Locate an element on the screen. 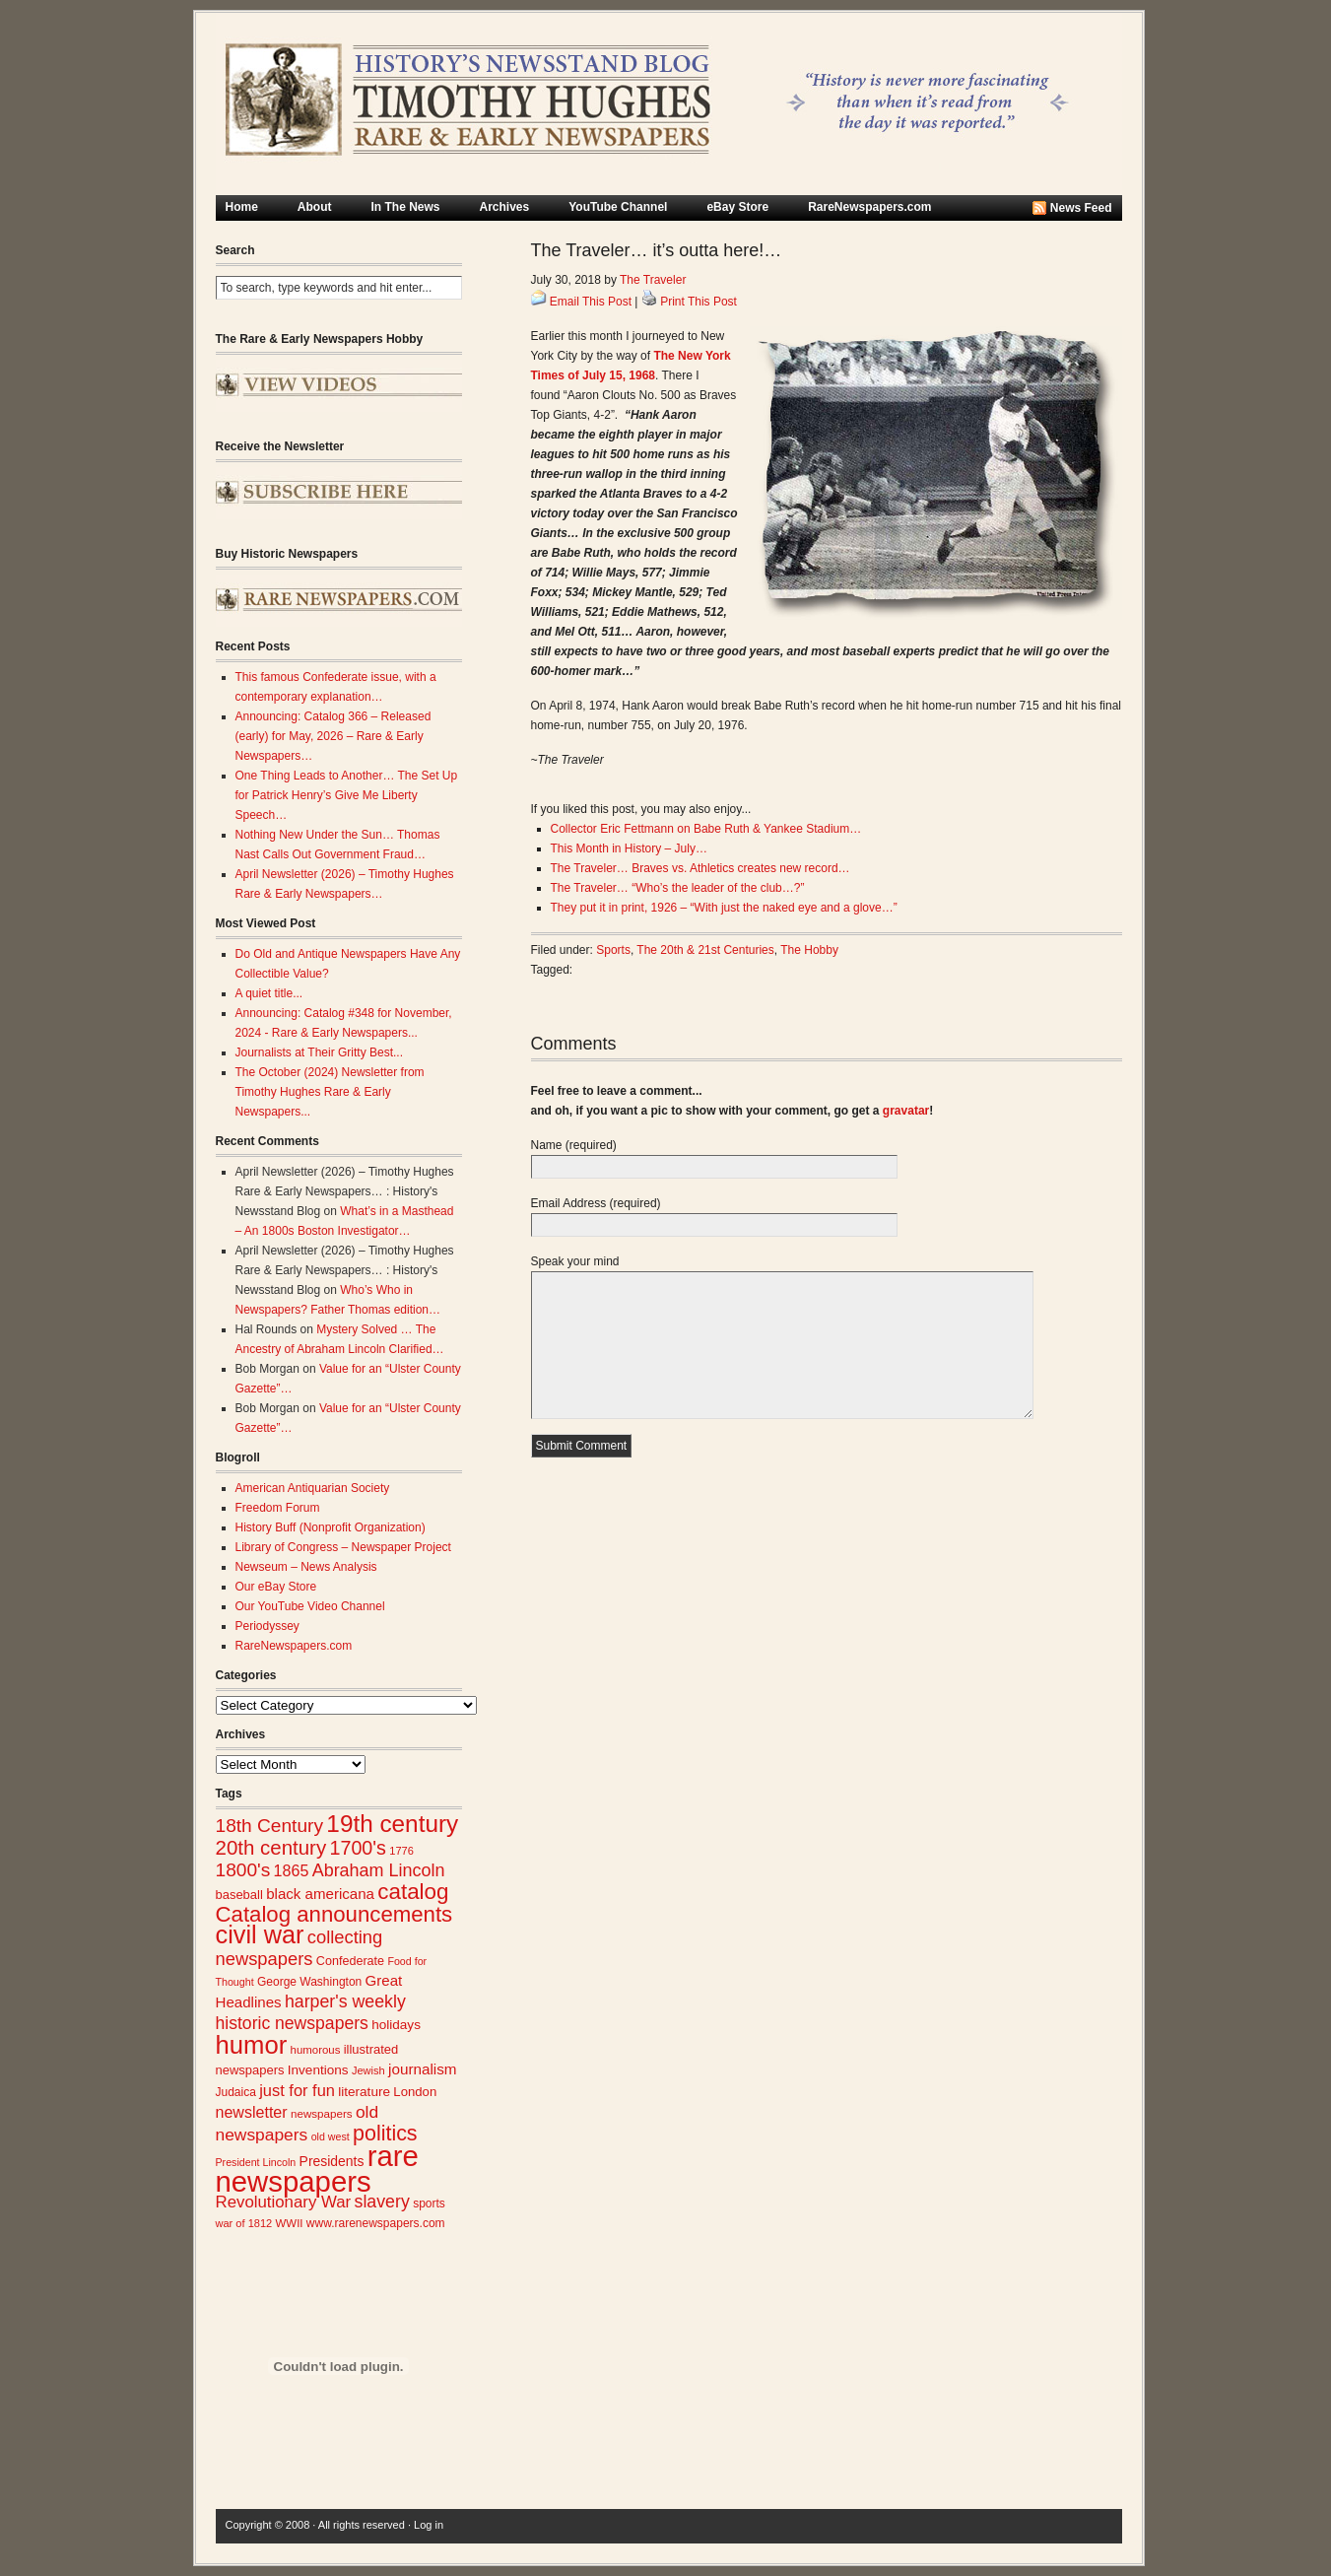  News Feed is located at coordinates (1081, 208).